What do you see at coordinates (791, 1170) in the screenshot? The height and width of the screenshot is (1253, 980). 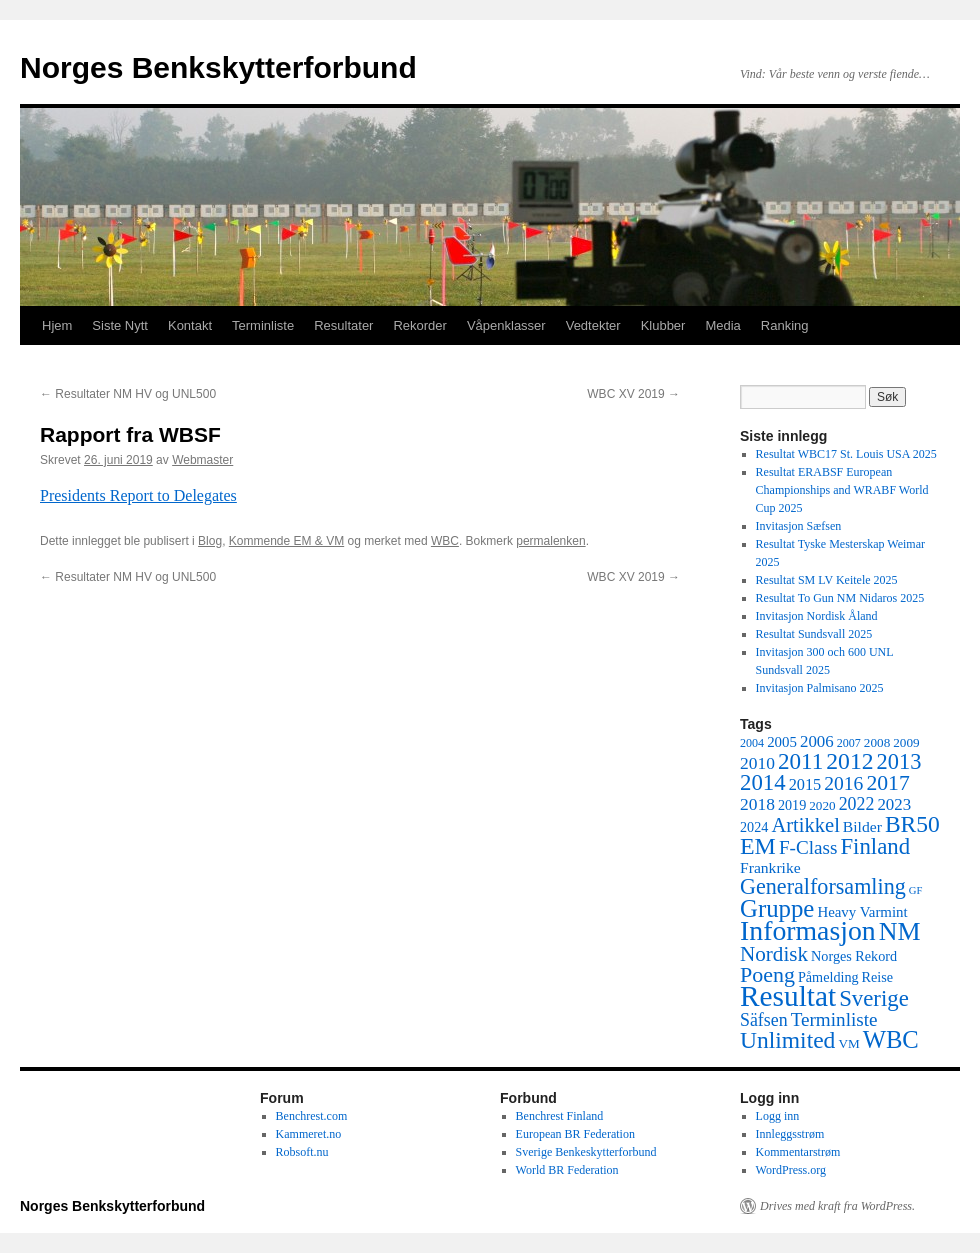 I see `WordPress.org` at bounding box center [791, 1170].